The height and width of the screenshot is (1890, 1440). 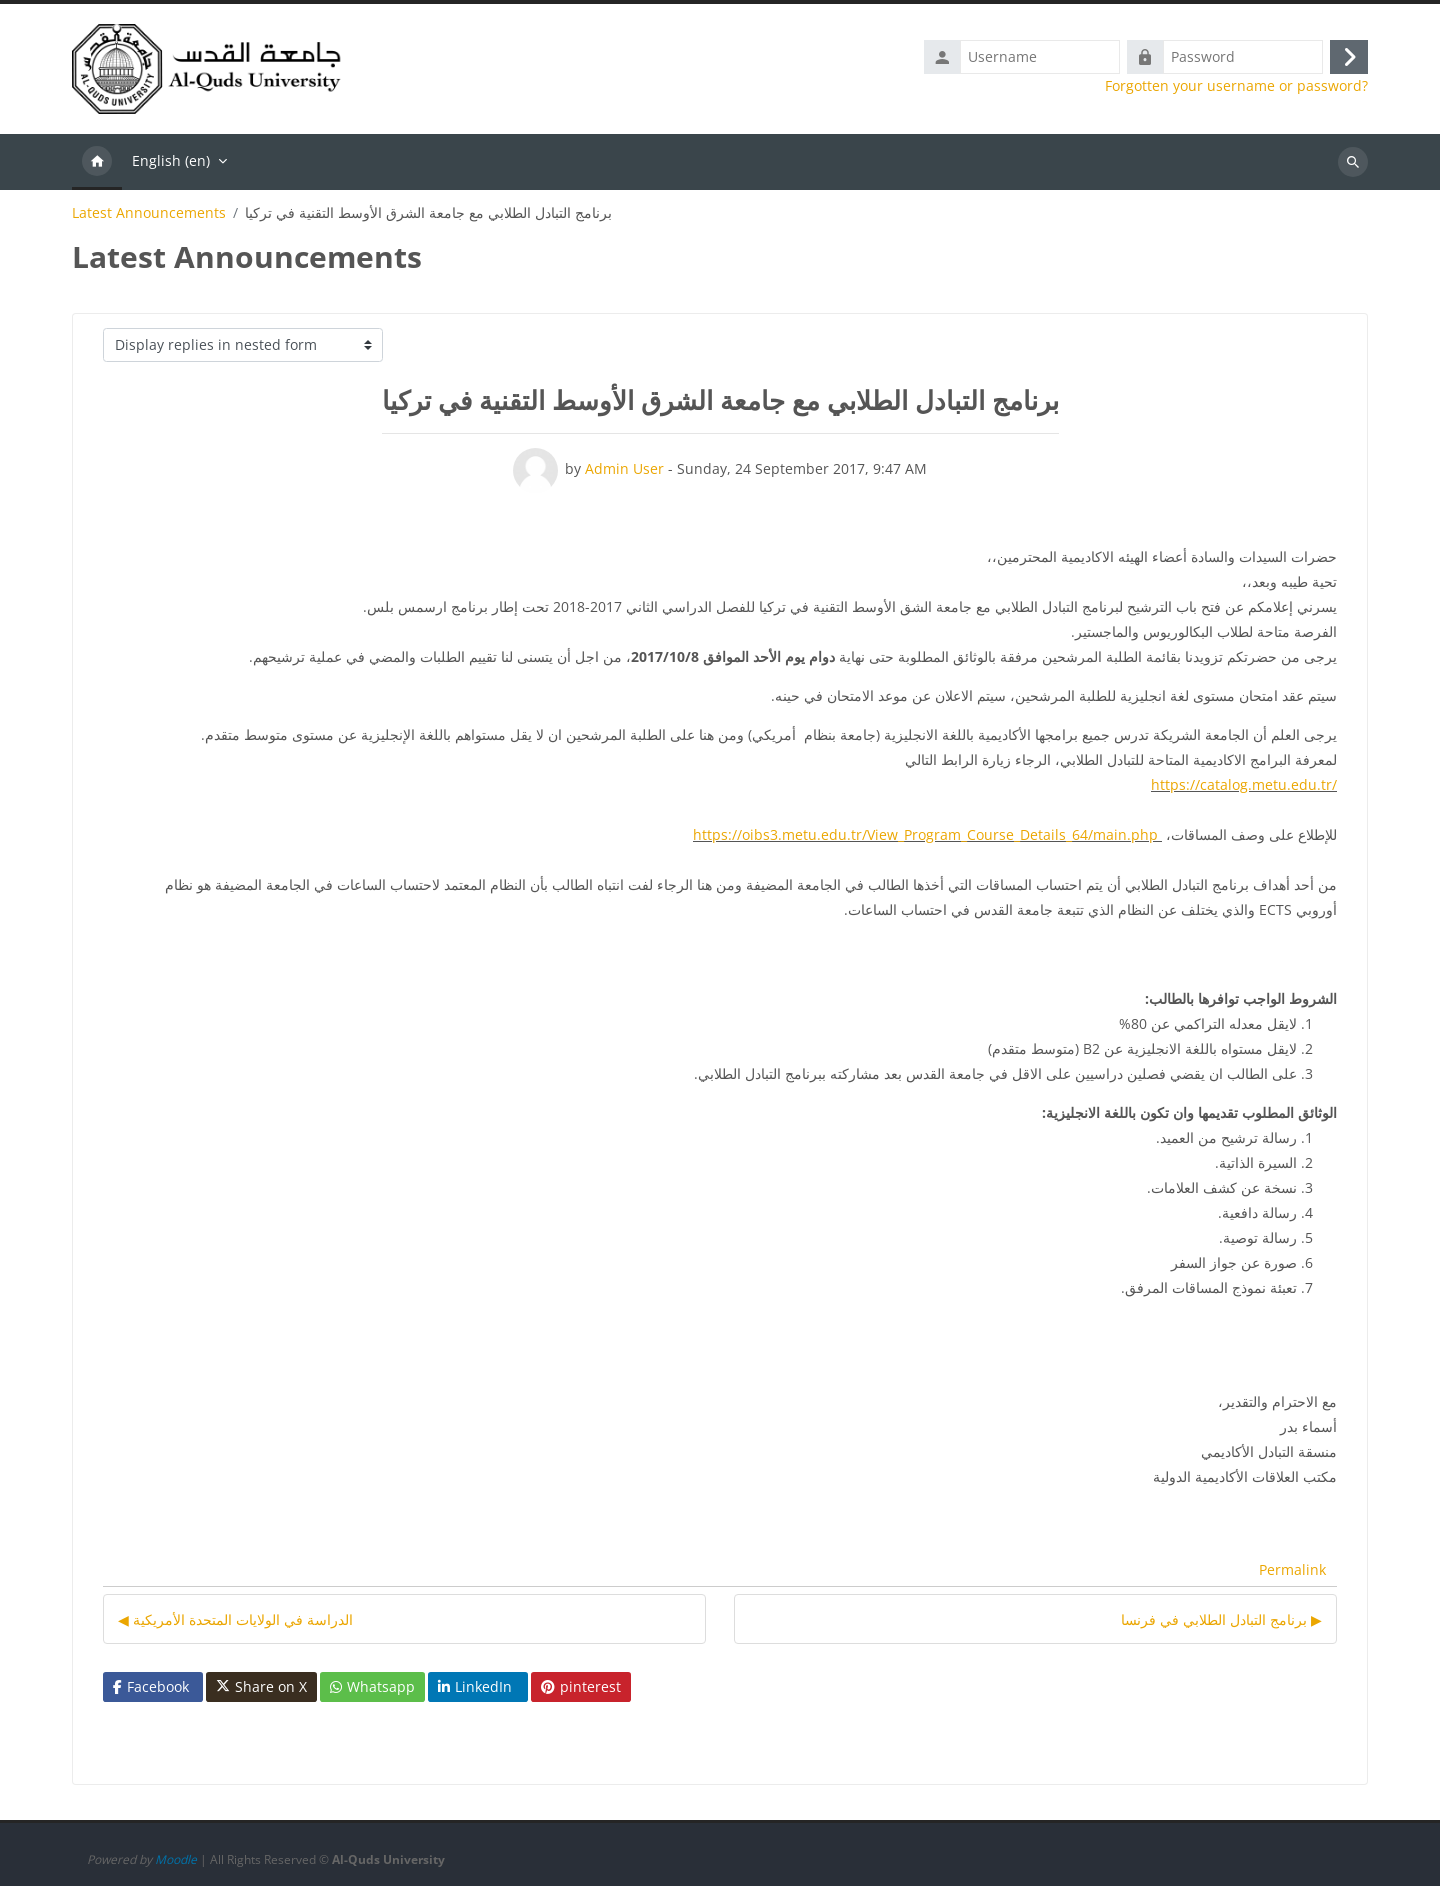 What do you see at coordinates (1236, 88) in the screenshot?
I see `Forgotten your username or password?` at bounding box center [1236, 88].